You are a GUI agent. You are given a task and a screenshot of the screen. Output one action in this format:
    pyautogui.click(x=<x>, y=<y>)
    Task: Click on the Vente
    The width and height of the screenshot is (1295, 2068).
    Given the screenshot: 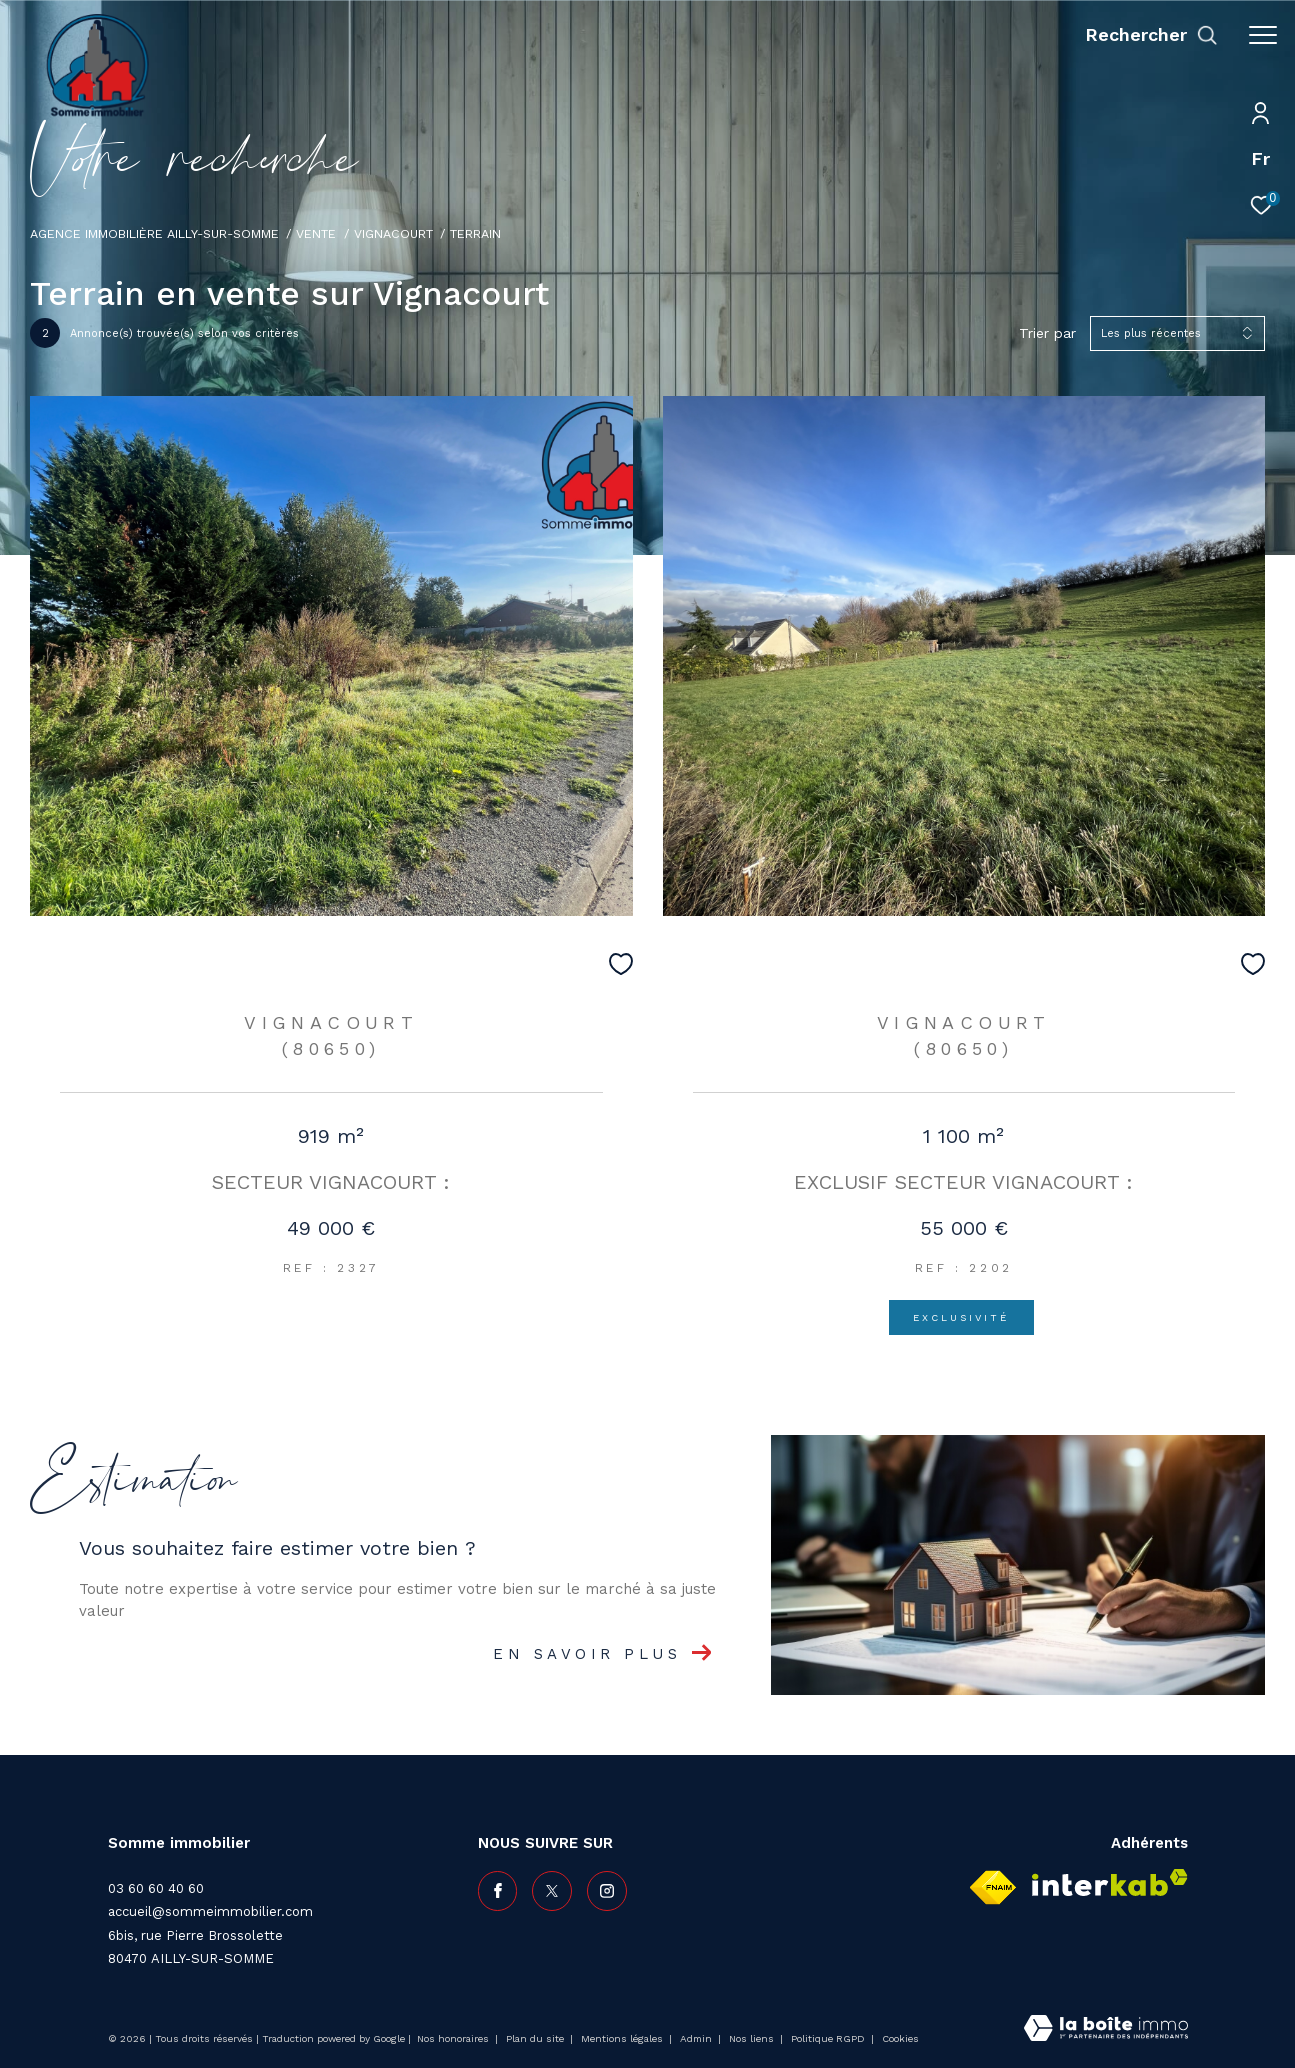 What is the action you would take?
    pyautogui.click(x=316, y=233)
    